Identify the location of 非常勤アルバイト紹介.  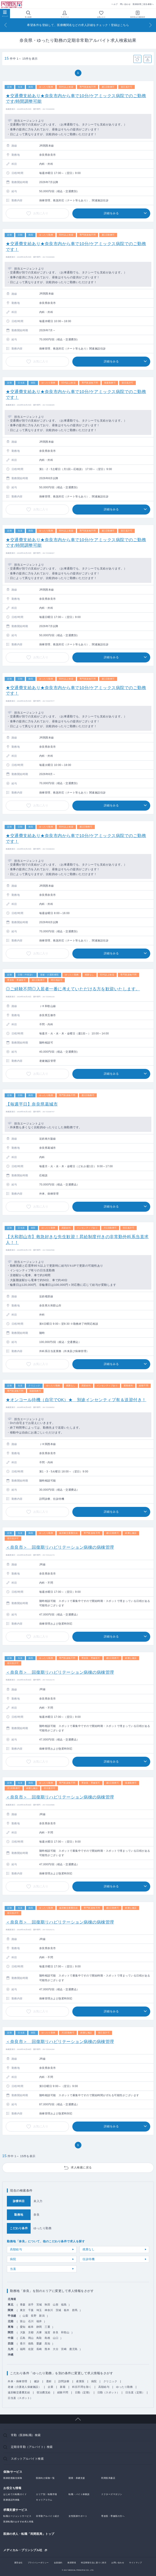
(47, 2516).